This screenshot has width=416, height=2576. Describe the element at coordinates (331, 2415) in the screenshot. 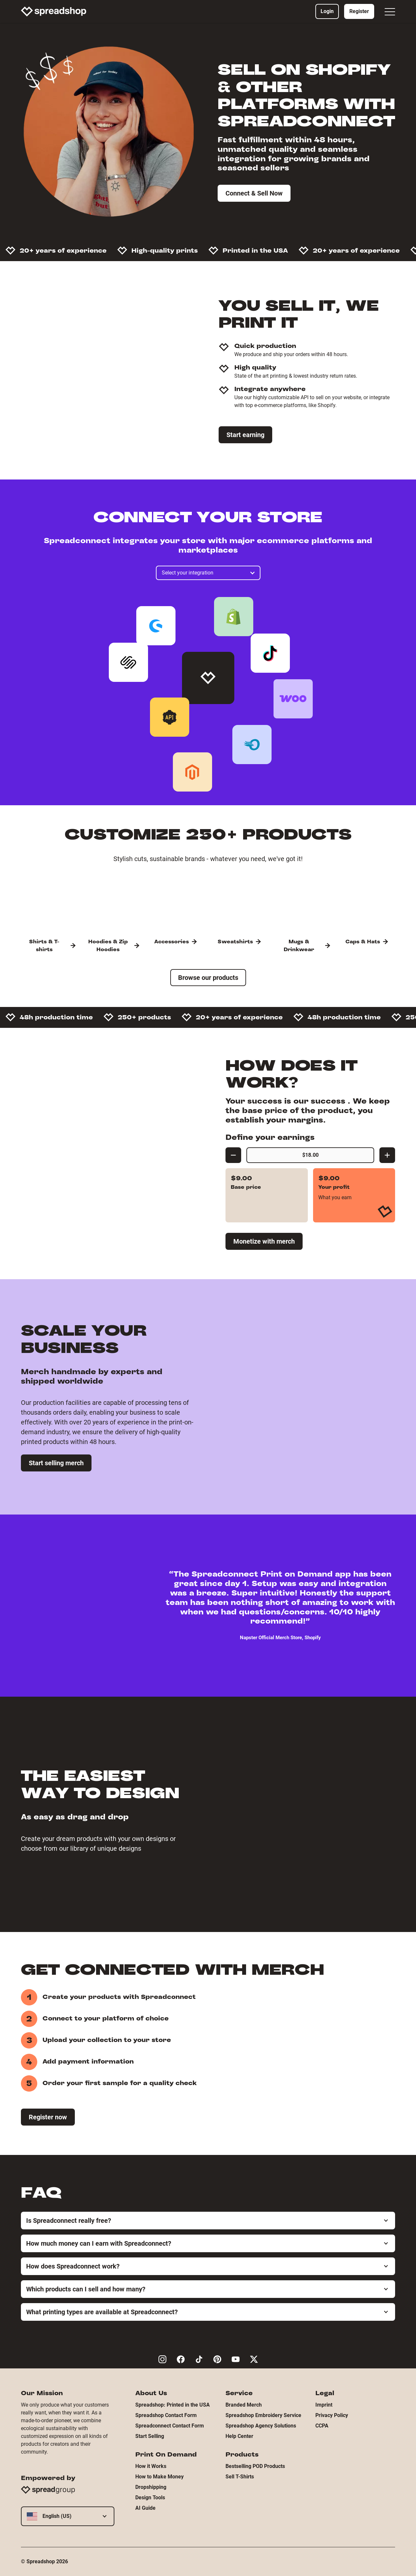

I see `Privacy Policy` at that location.